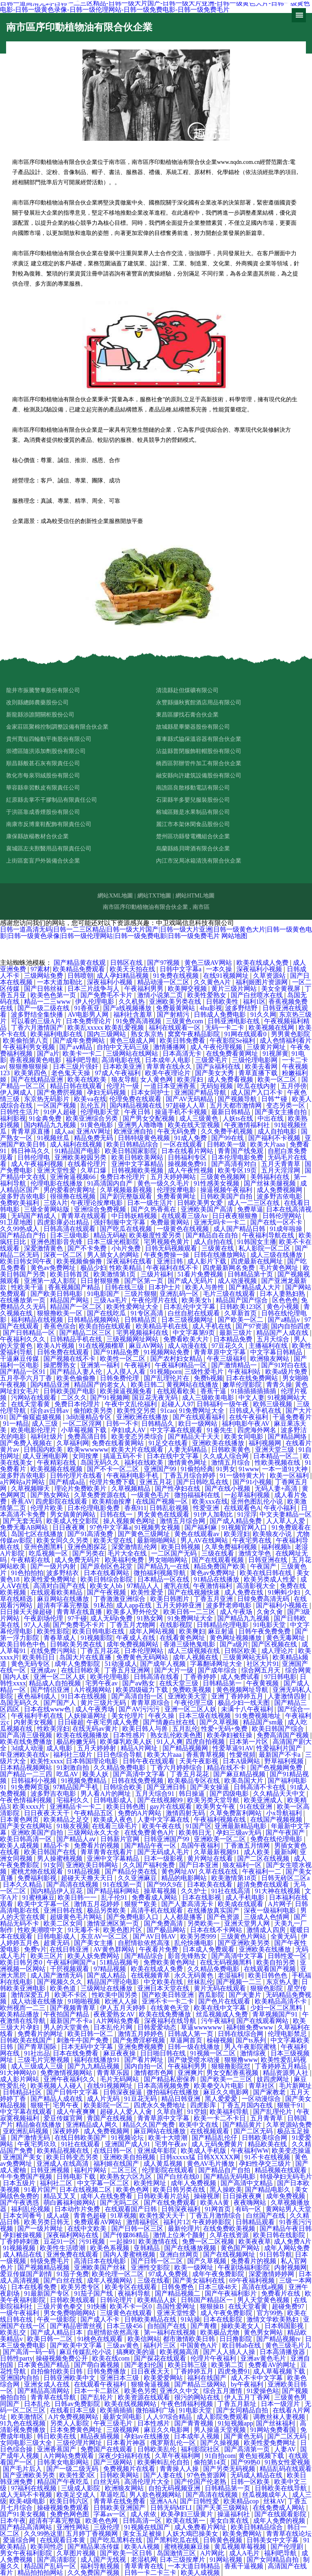 Image resolution: width=312 pixels, height=2576 pixels. I want to click on 91插插插插插插, so click(254, 1391).